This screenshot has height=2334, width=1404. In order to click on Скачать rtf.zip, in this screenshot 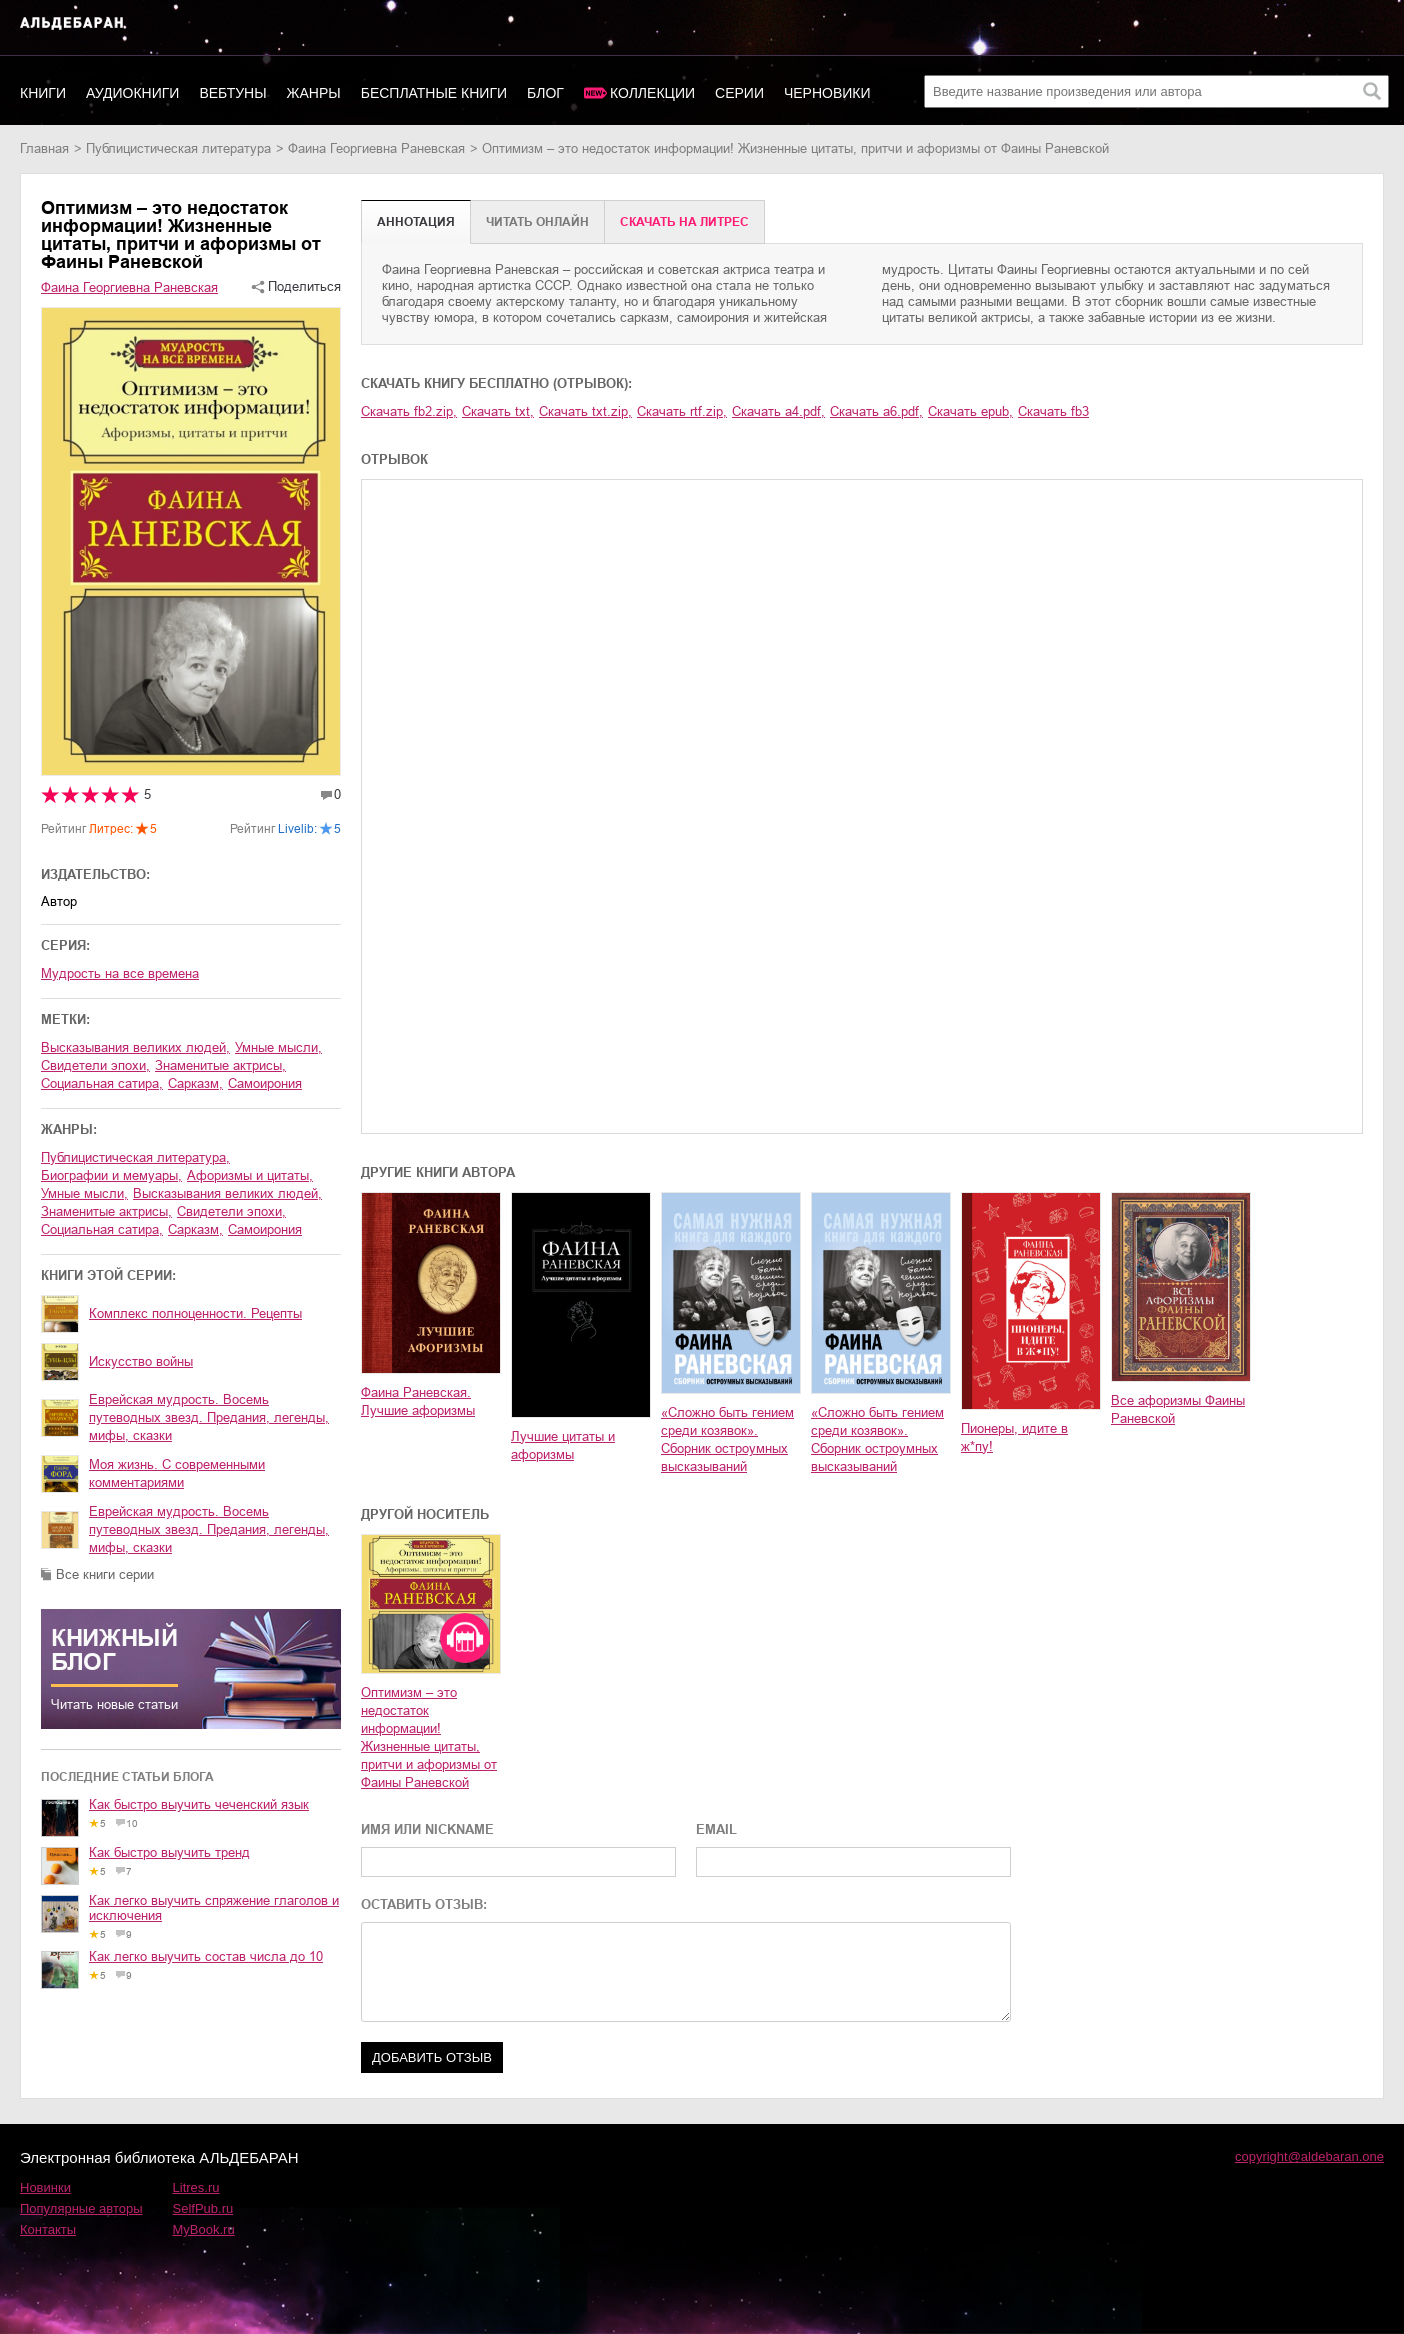, I will do `click(682, 411)`.